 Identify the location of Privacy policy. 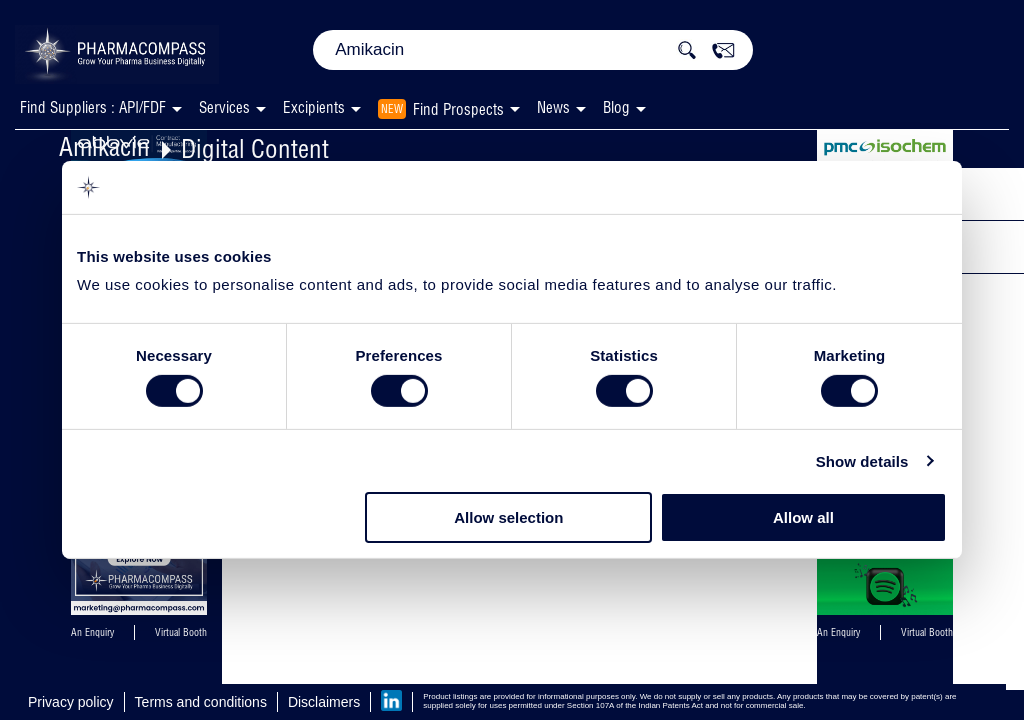
(71, 702).